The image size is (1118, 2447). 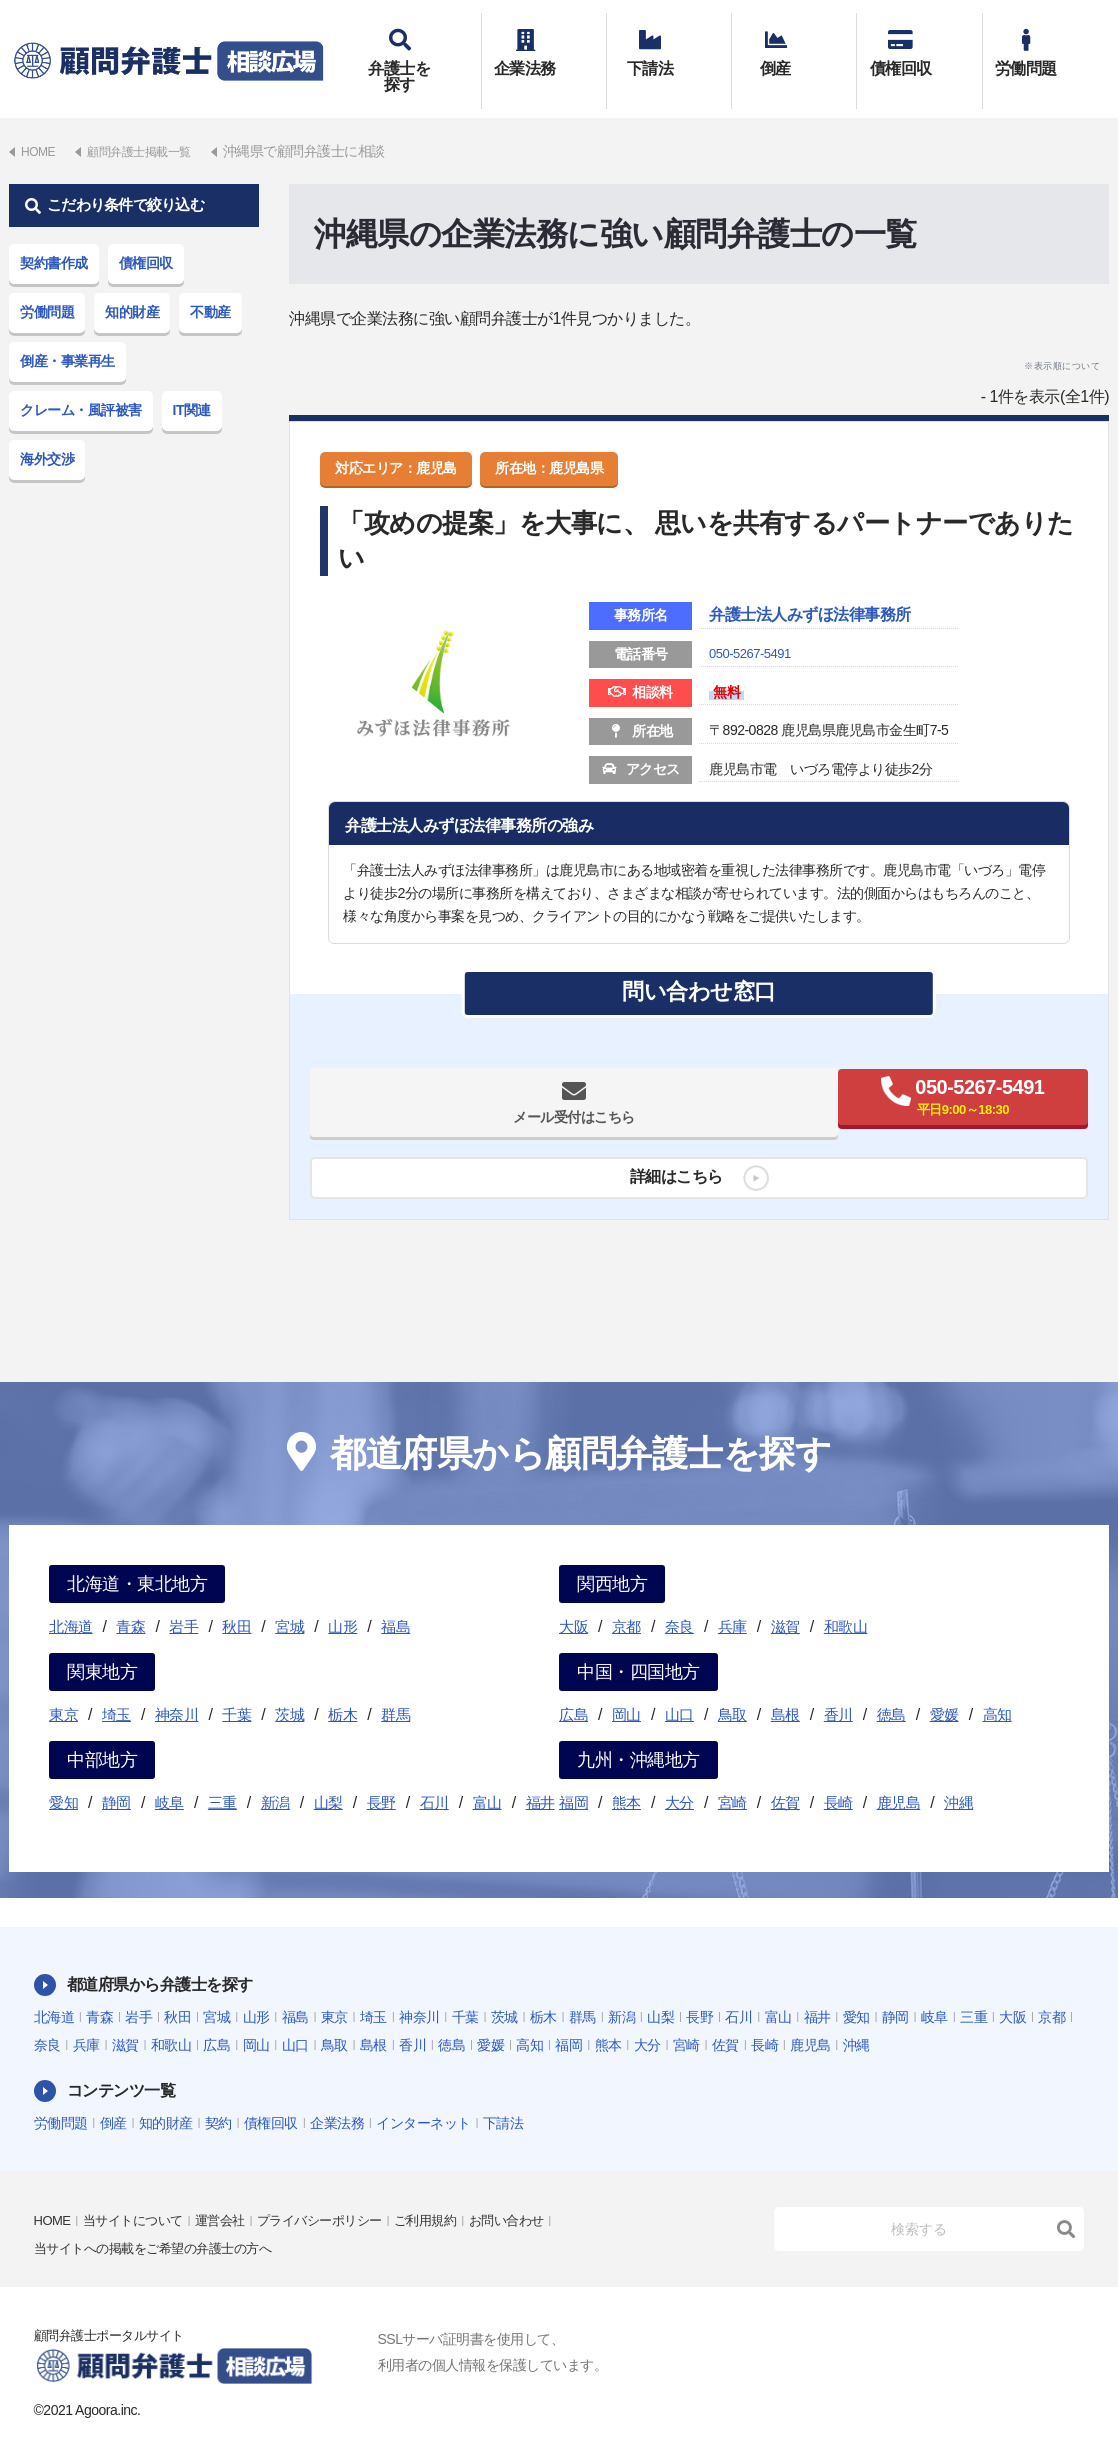 I want to click on 運営会社, so click(x=233, y=2192).